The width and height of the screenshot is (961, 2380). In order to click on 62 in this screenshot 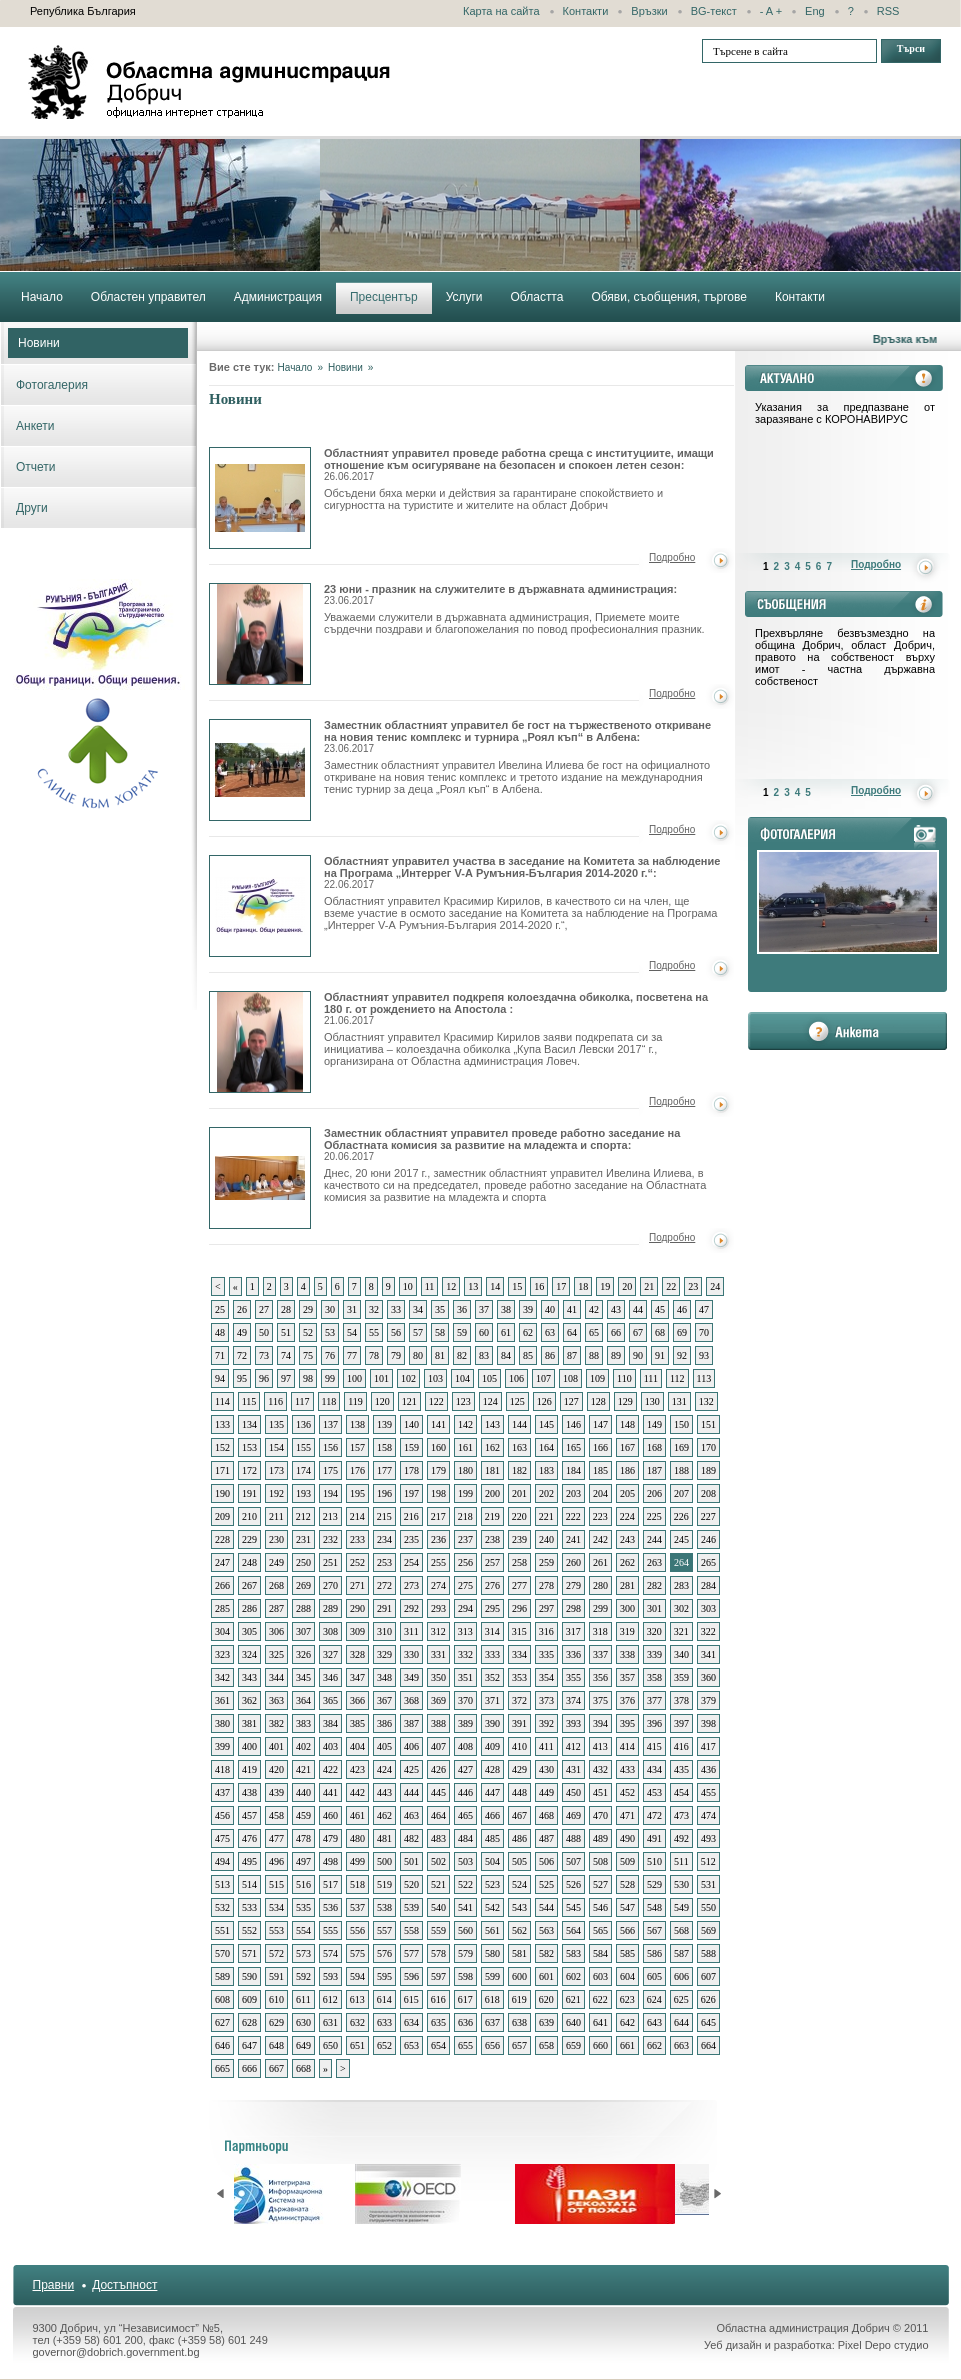, I will do `click(528, 1332)`.